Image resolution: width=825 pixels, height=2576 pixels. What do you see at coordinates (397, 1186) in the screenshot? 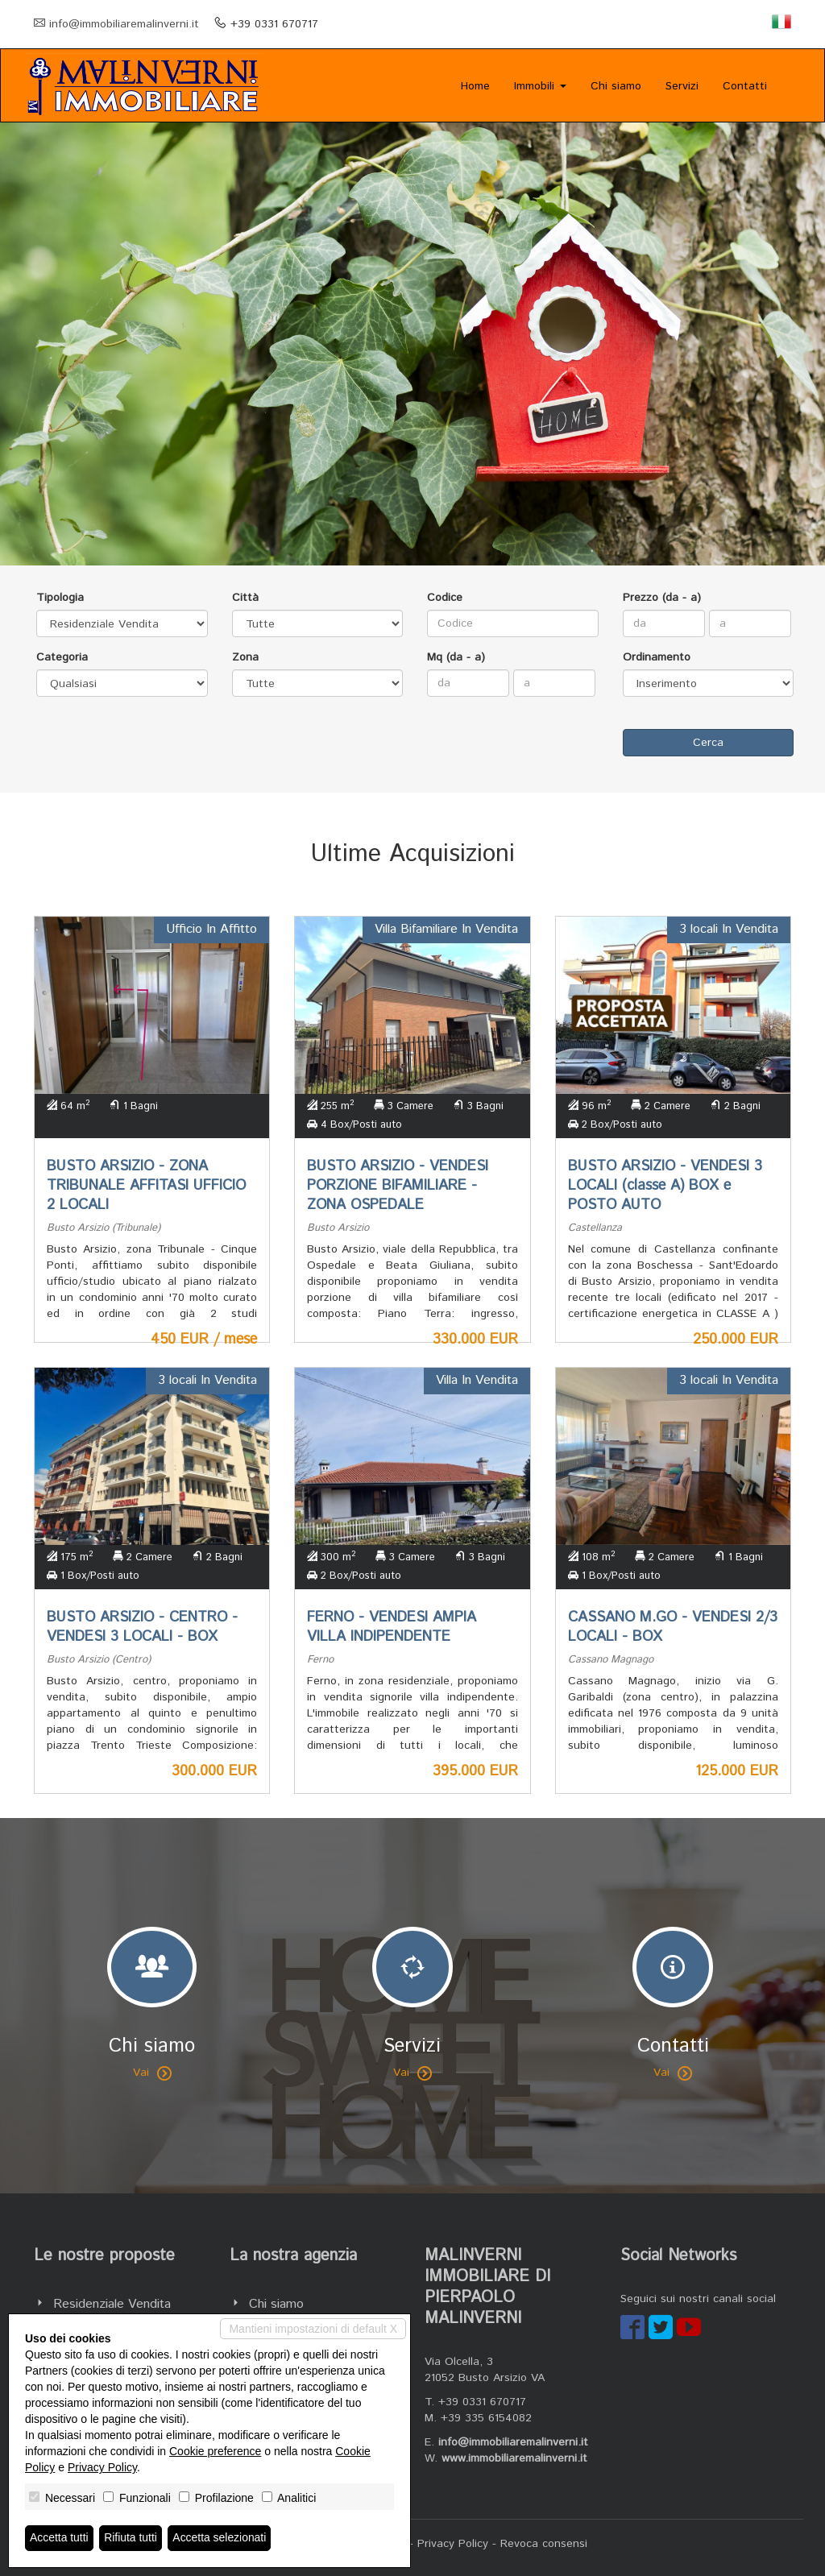
I see `BUSTO ARSIZIO - VENDESI PORZIONE BIFAMILIARE - ZONA OSPEDALE` at bounding box center [397, 1186].